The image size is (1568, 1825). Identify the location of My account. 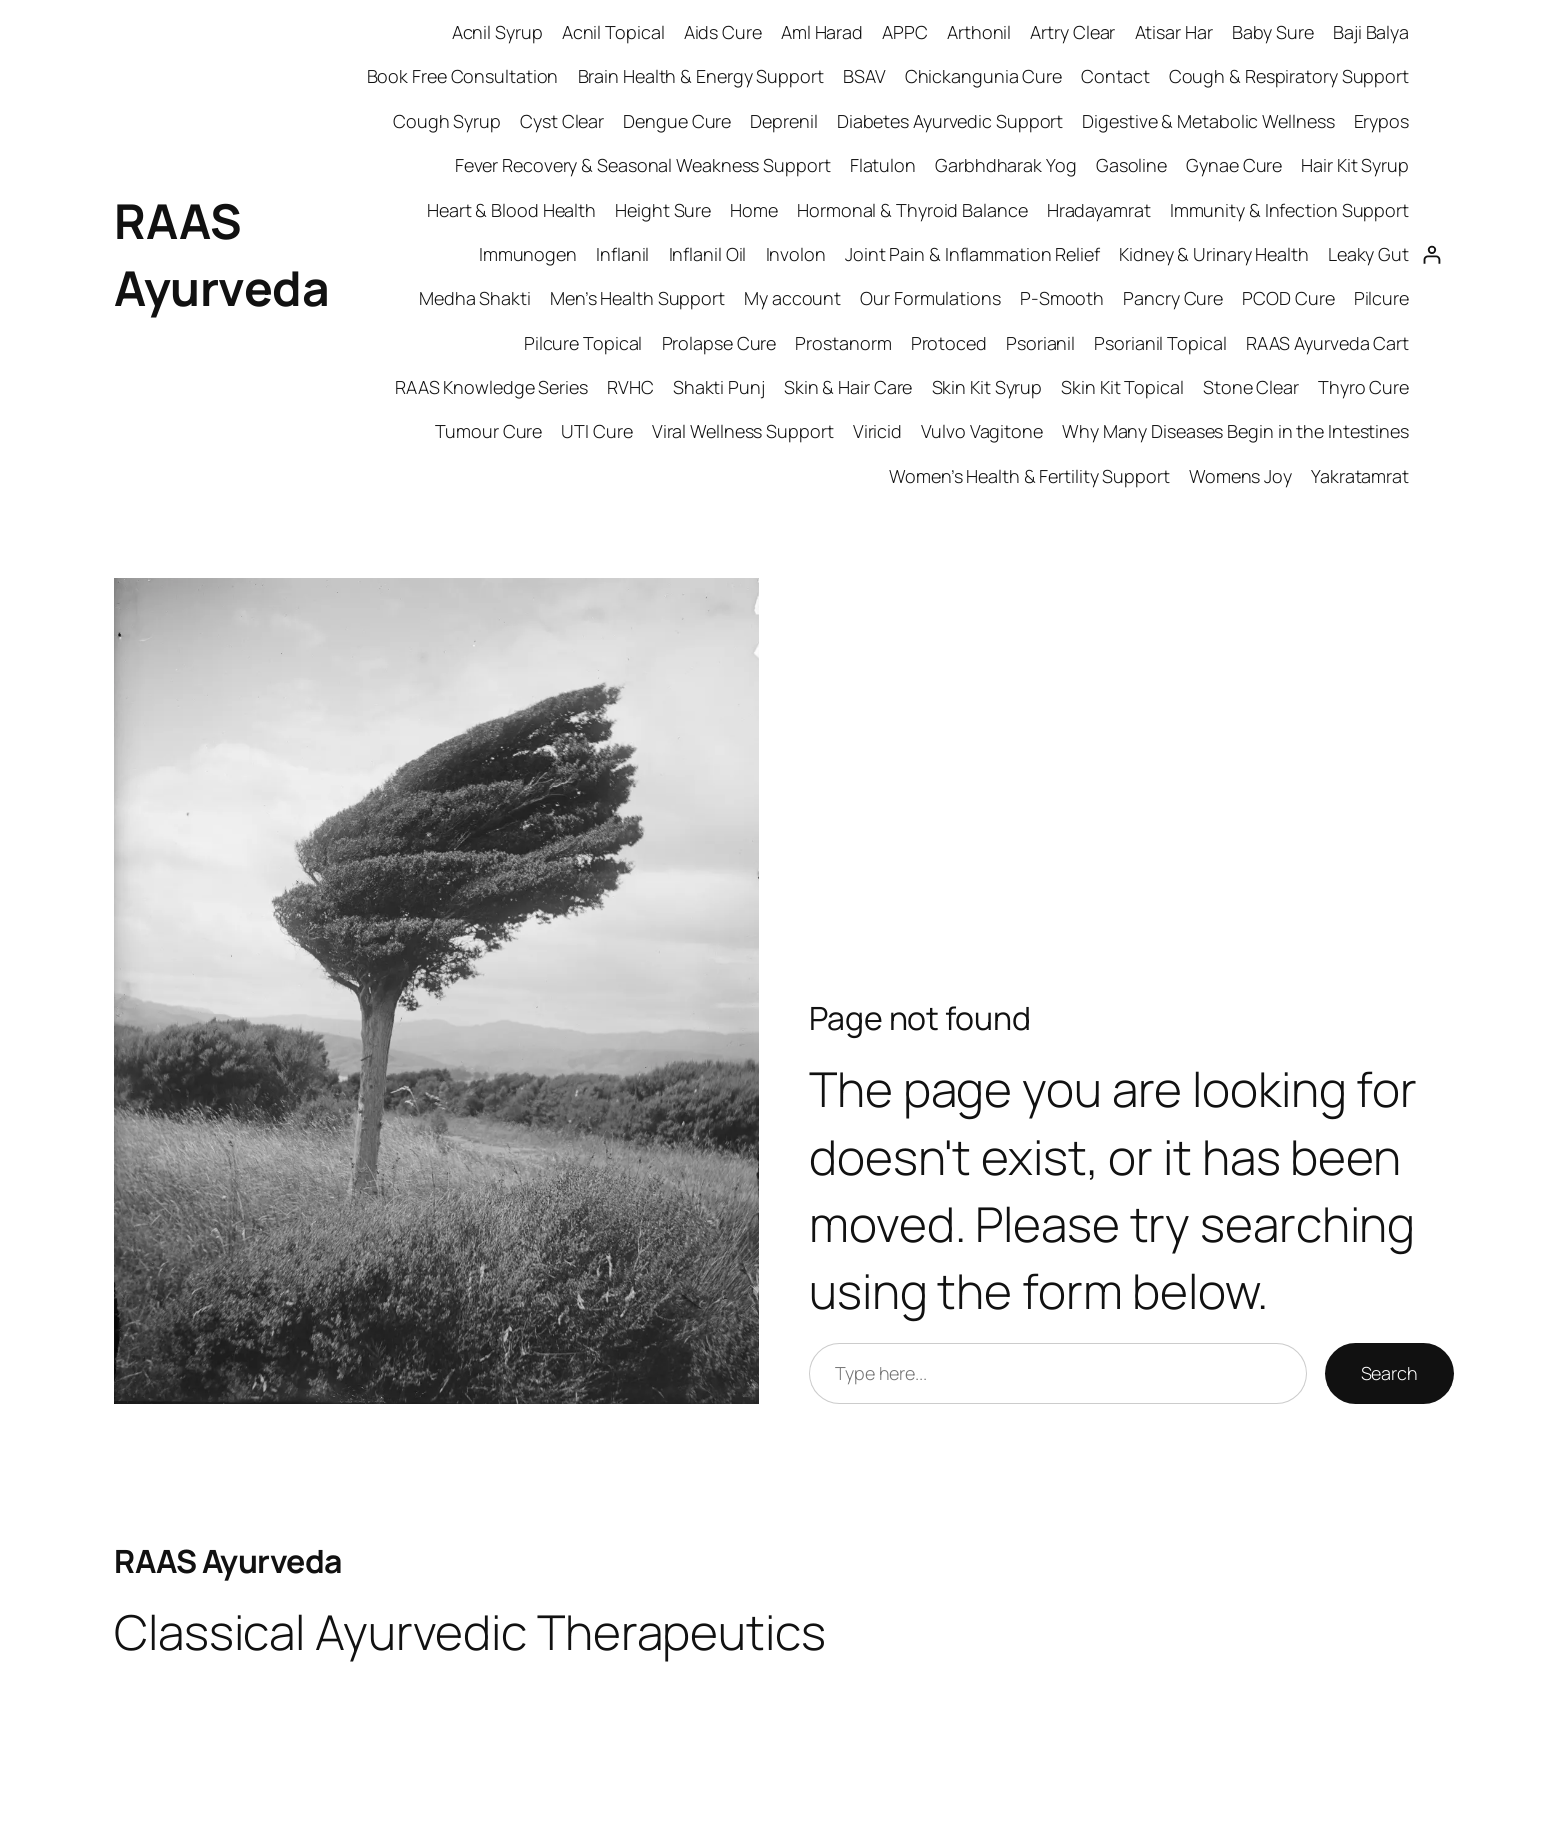
(792, 298).